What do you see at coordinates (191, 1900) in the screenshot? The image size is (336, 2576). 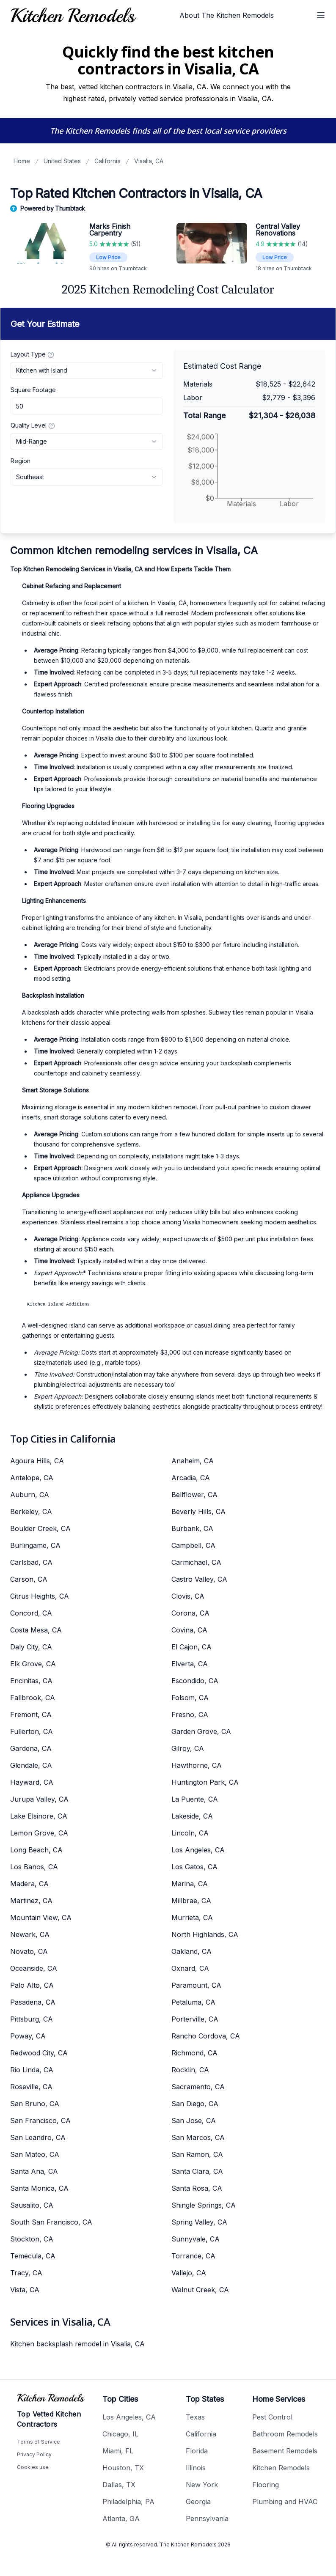 I see `Millbrae, CA` at bounding box center [191, 1900].